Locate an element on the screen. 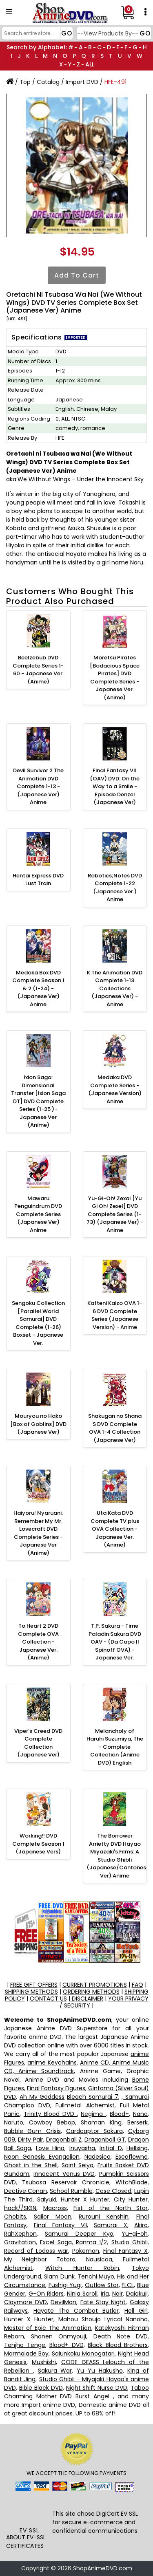 The image size is (153, 2576). Robotics;Notes DVD Complete 1-22 (Japanese Ver.) Anime is located at coordinates (115, 887).